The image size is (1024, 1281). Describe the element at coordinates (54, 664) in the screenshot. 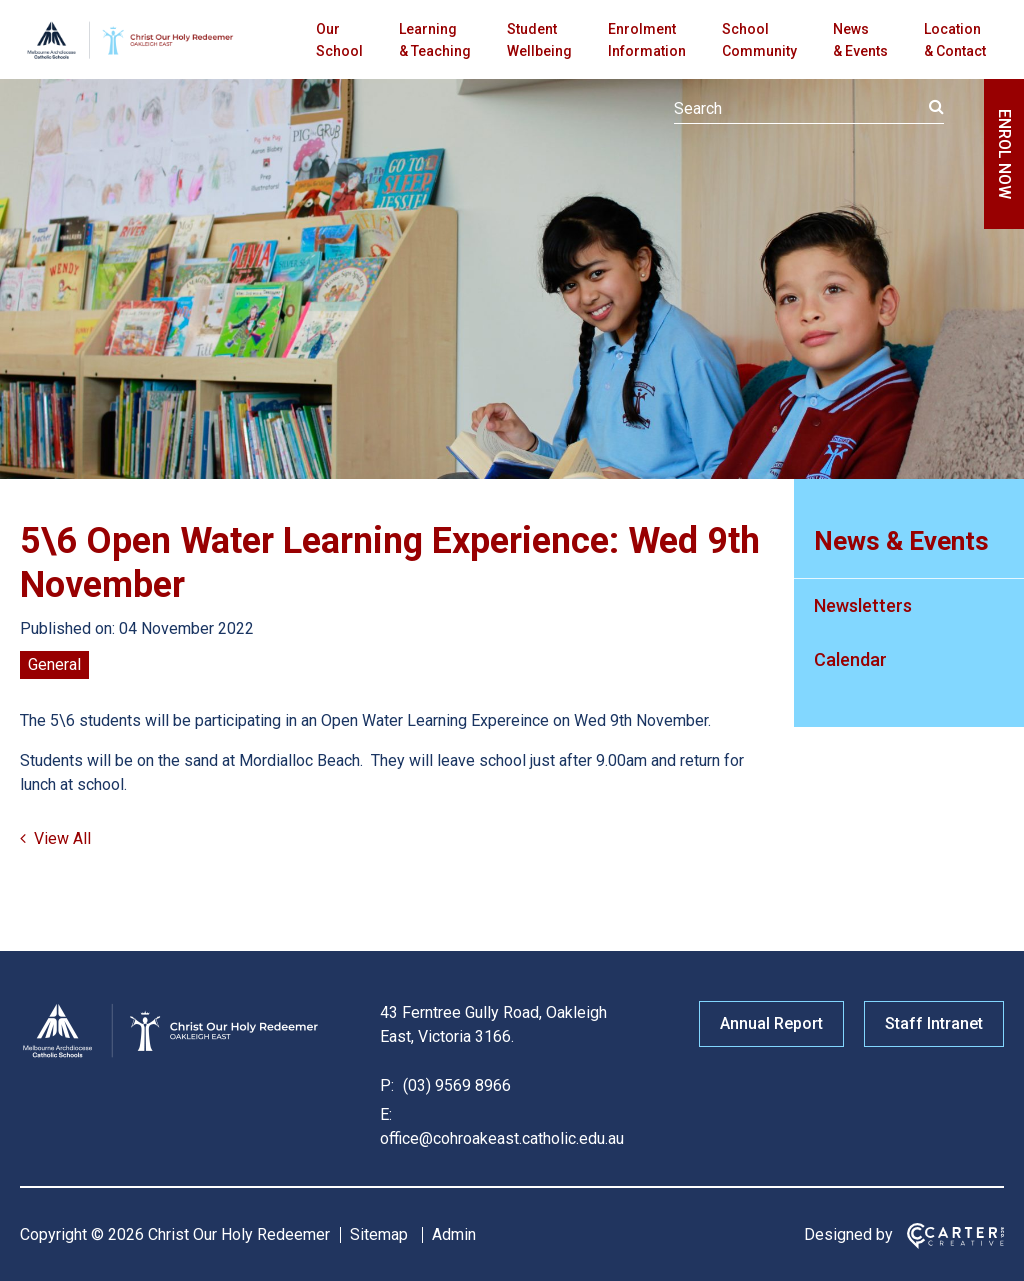

I see `General` at that location.